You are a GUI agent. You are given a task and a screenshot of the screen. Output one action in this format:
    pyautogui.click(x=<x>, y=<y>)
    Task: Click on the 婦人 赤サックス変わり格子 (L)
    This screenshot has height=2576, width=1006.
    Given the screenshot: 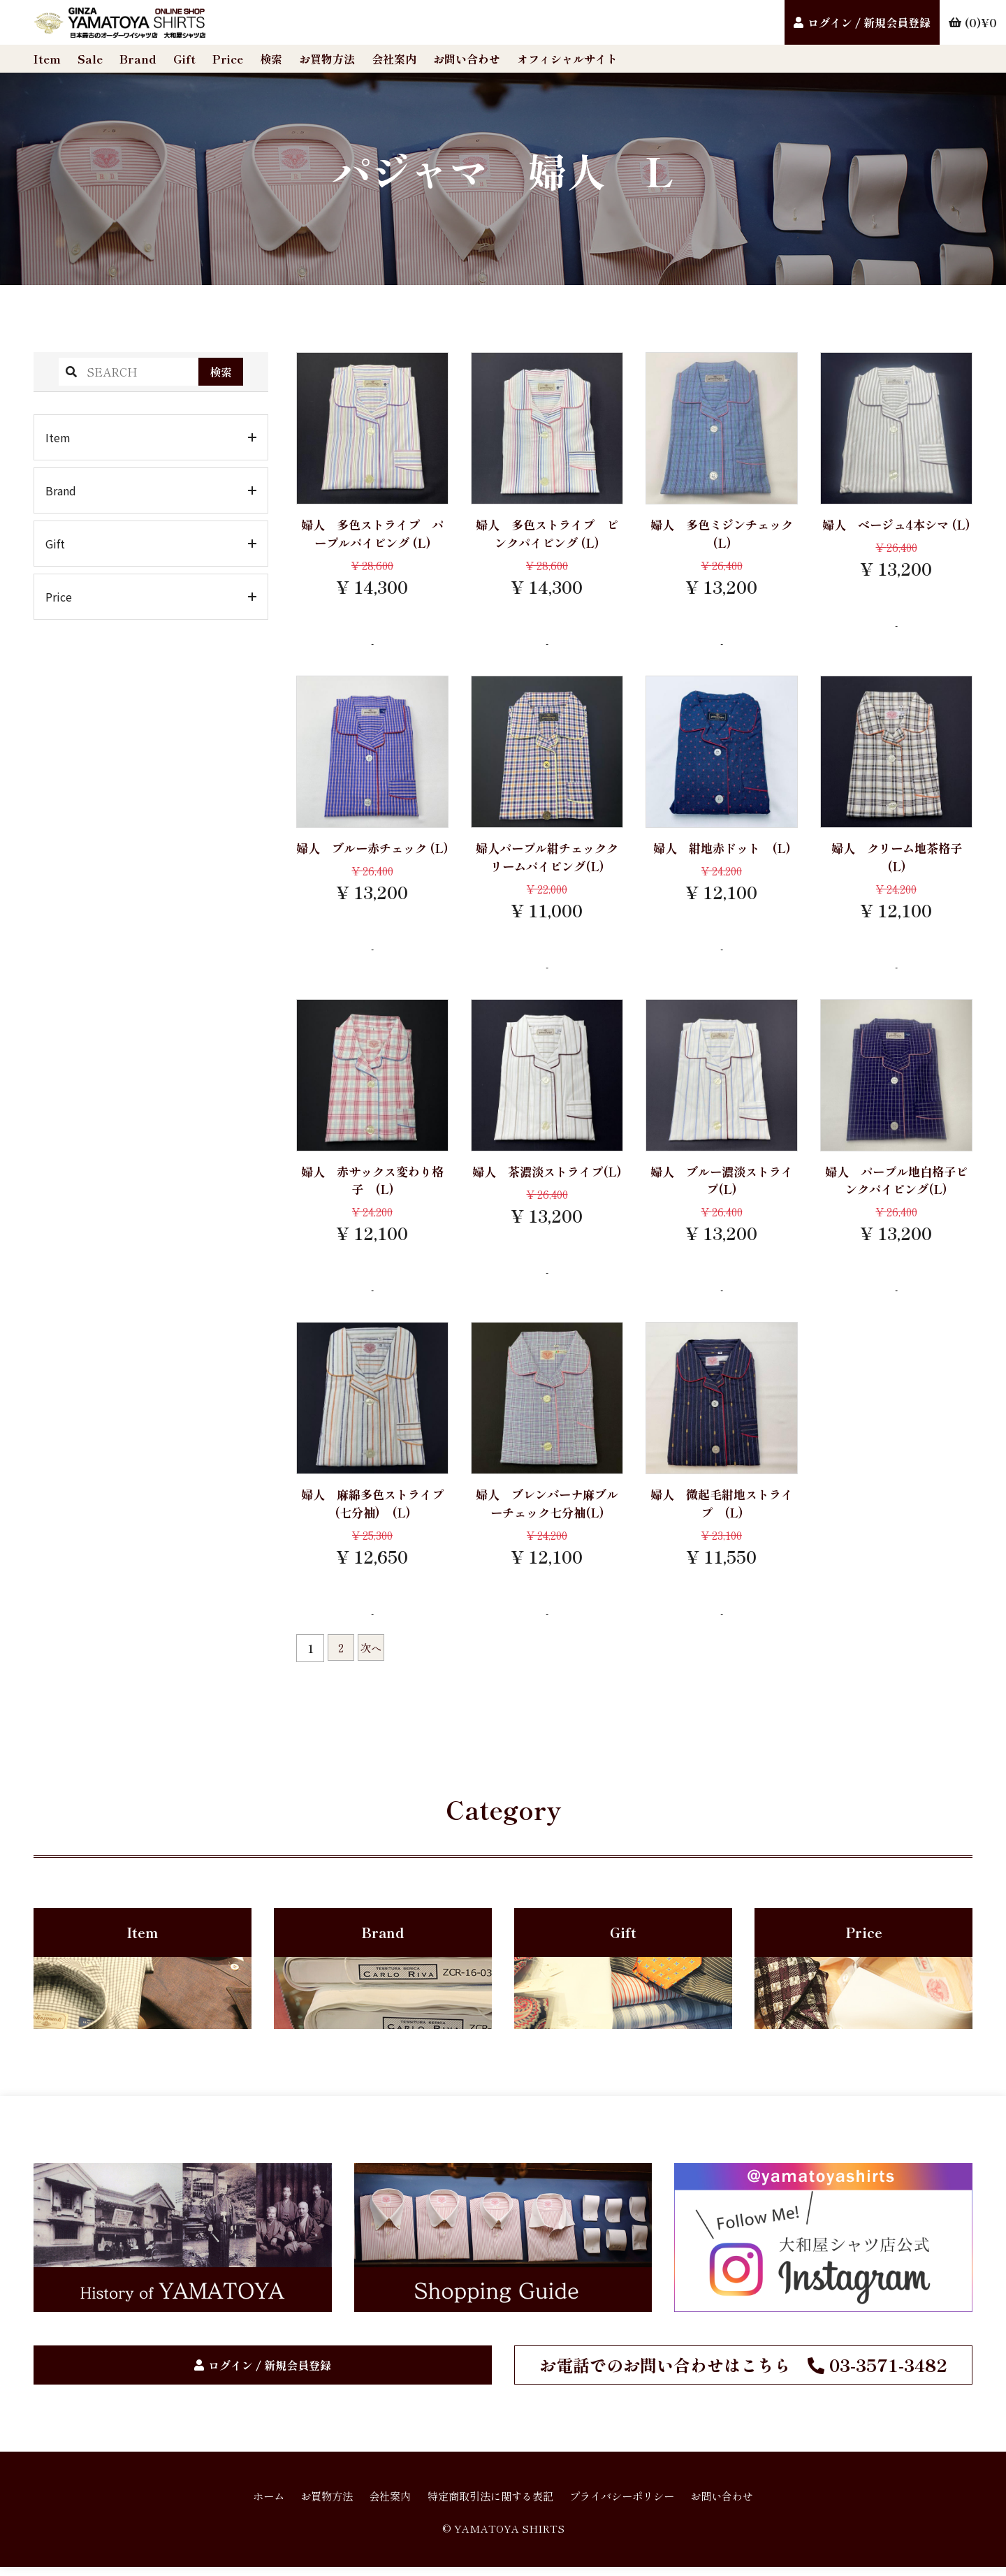 What is the action you would take?
    pyautogui.click(x=372, y=1183)
    